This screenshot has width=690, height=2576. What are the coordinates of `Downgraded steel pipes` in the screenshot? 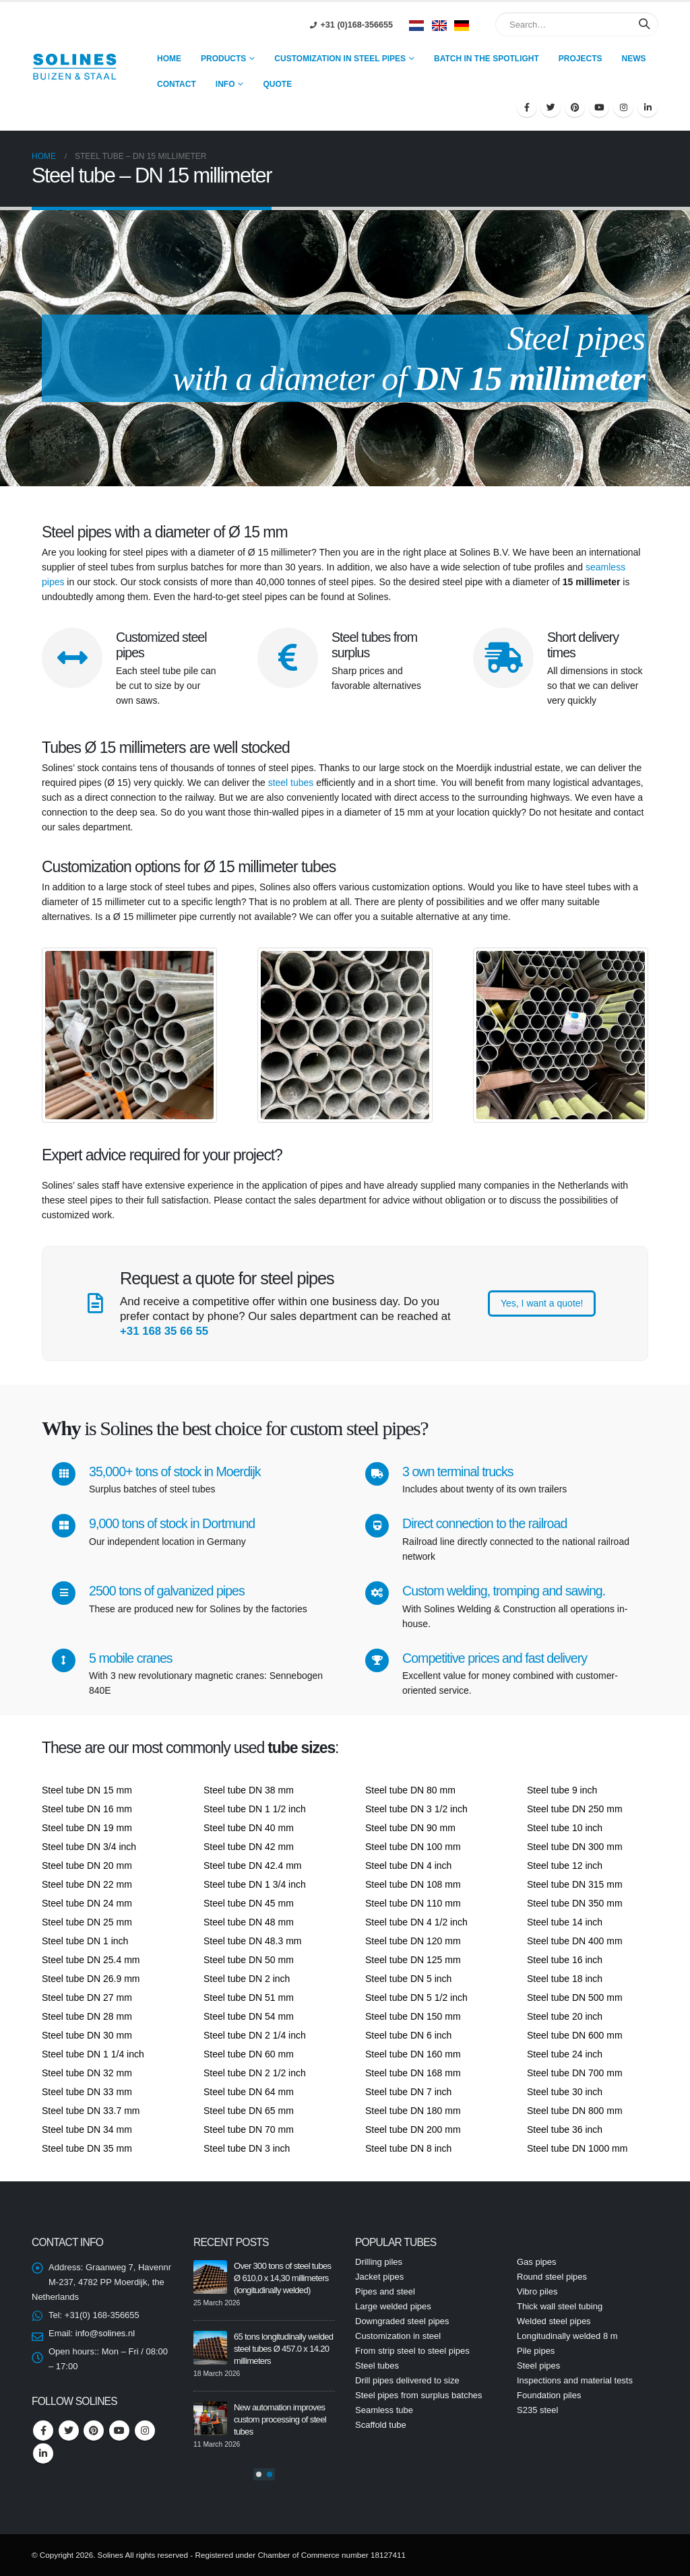 It's located at (402, 2321).